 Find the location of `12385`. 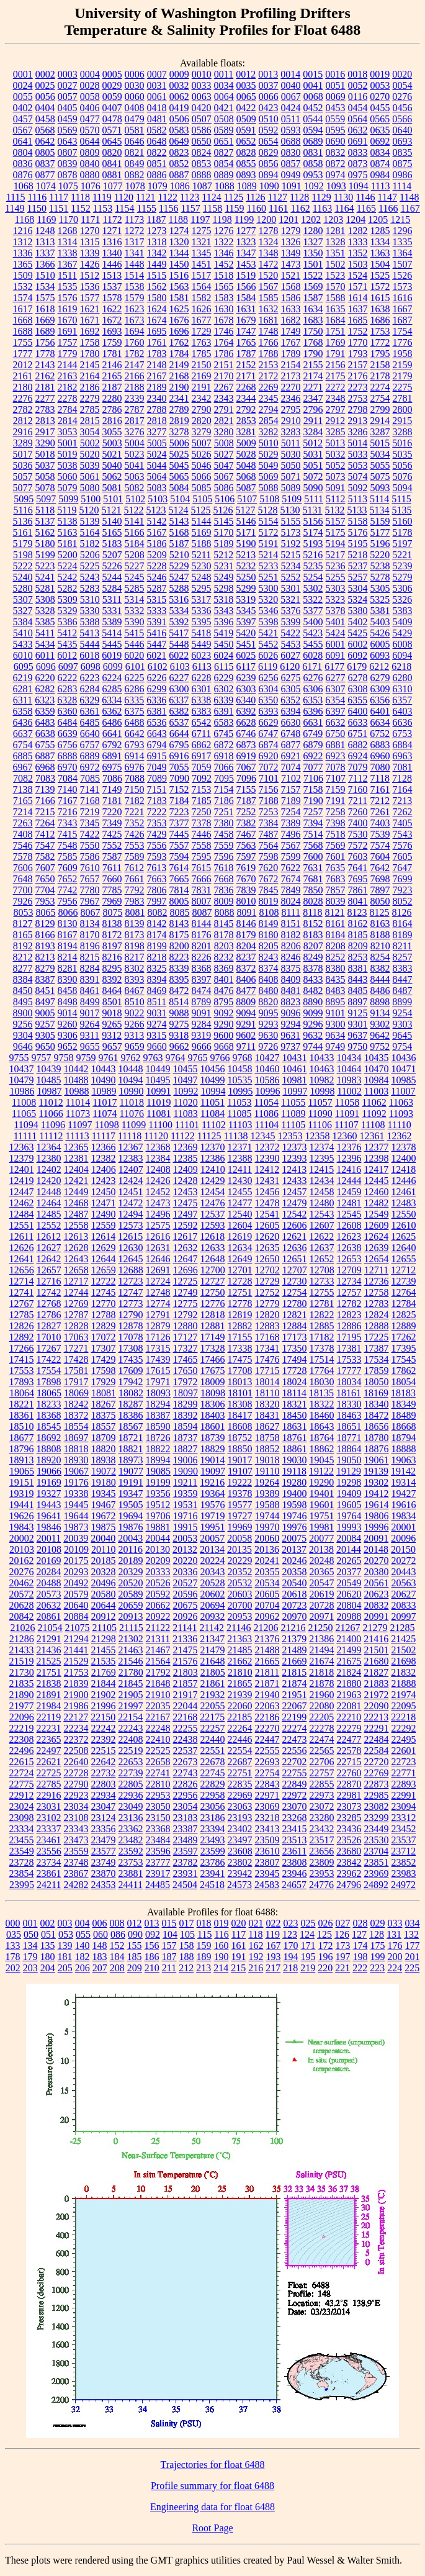

12385 is located at coordinates (185, 1158).